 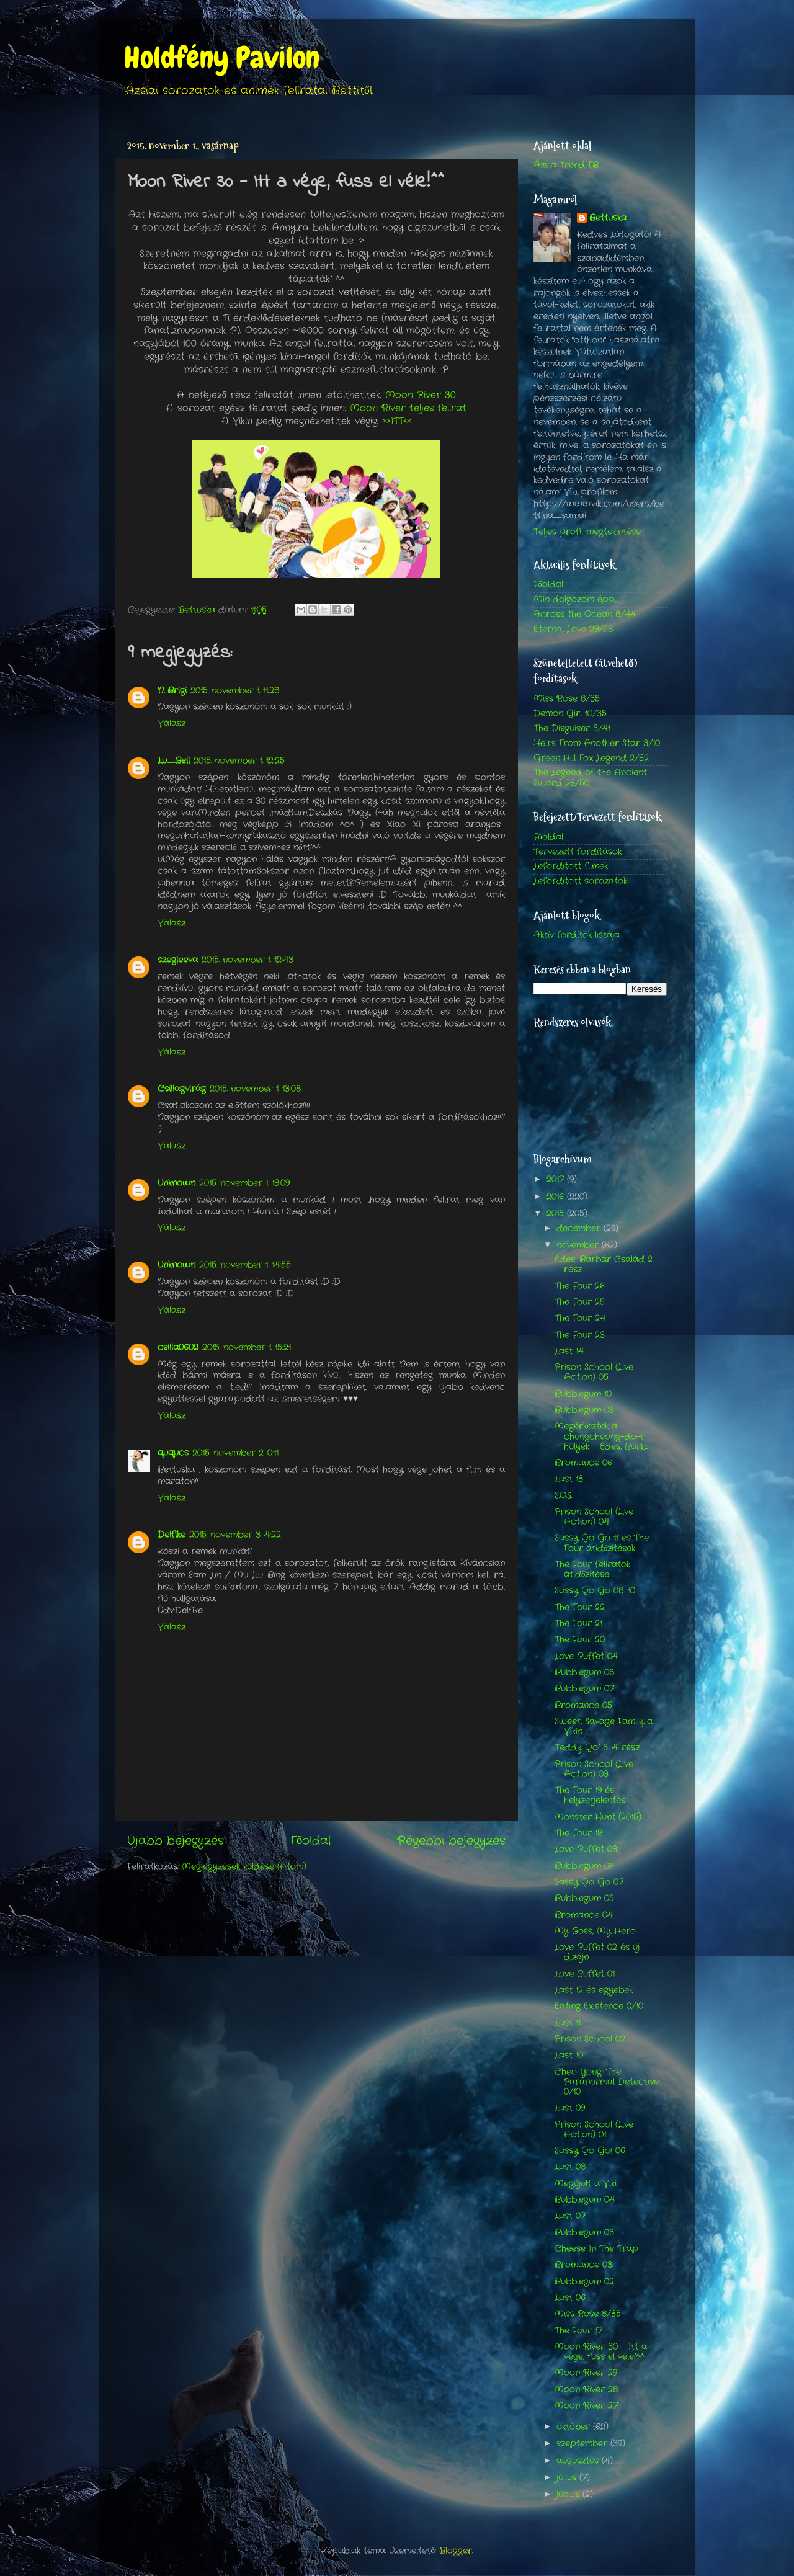 What do you see at coordinates (178, 960) in the screenshot?
I see `szegleeva` at bounding box center [178, 960].